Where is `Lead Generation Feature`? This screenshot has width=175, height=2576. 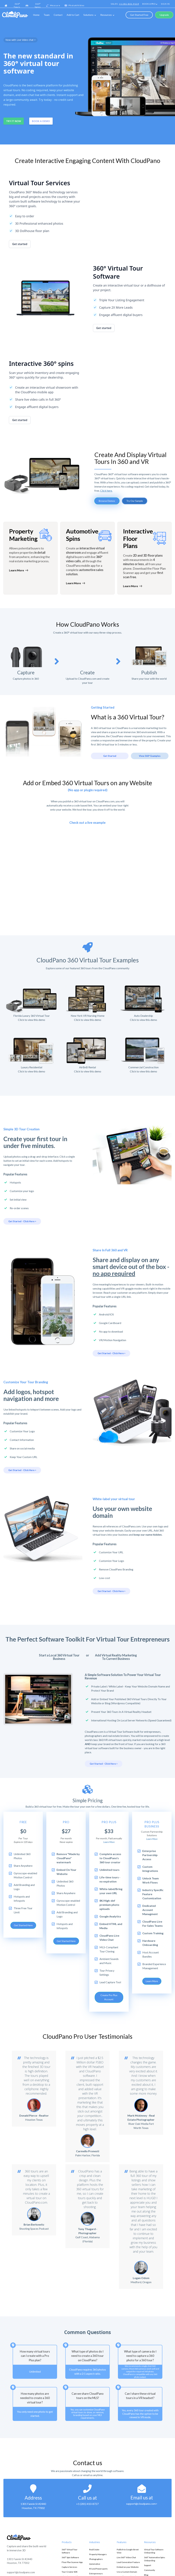
Lead Generation Feature is located at coordinates (128, 2562).